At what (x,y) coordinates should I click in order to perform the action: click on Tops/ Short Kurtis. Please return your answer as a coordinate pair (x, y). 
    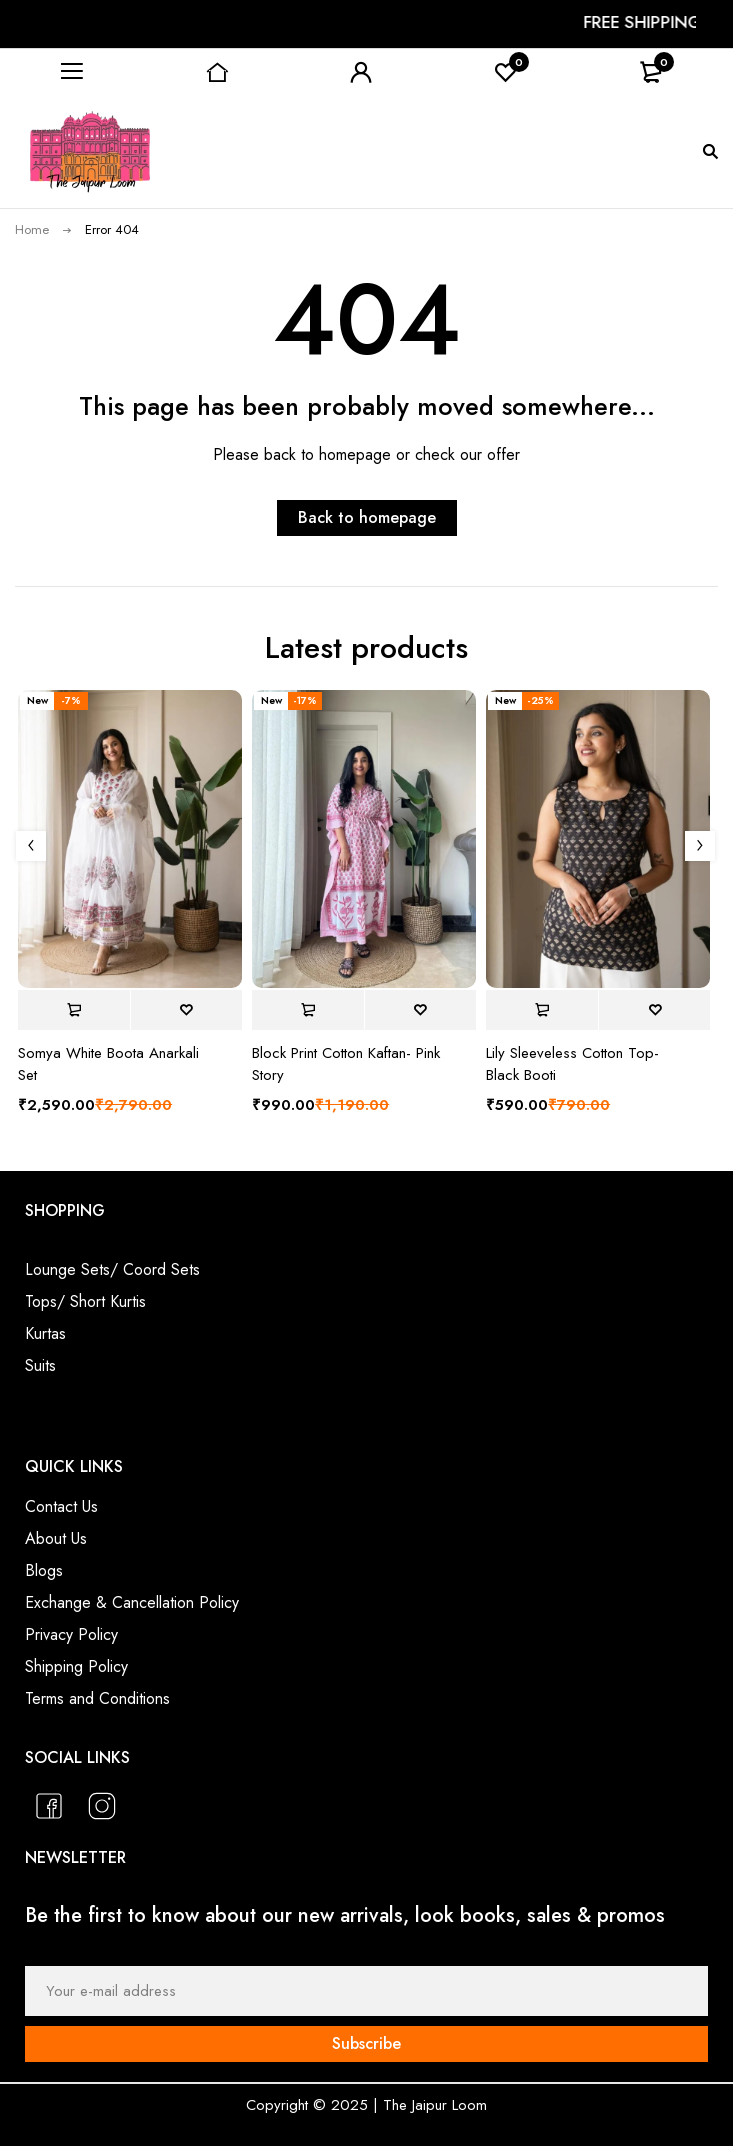
    Looking at the image, I should click on (85, 1301).